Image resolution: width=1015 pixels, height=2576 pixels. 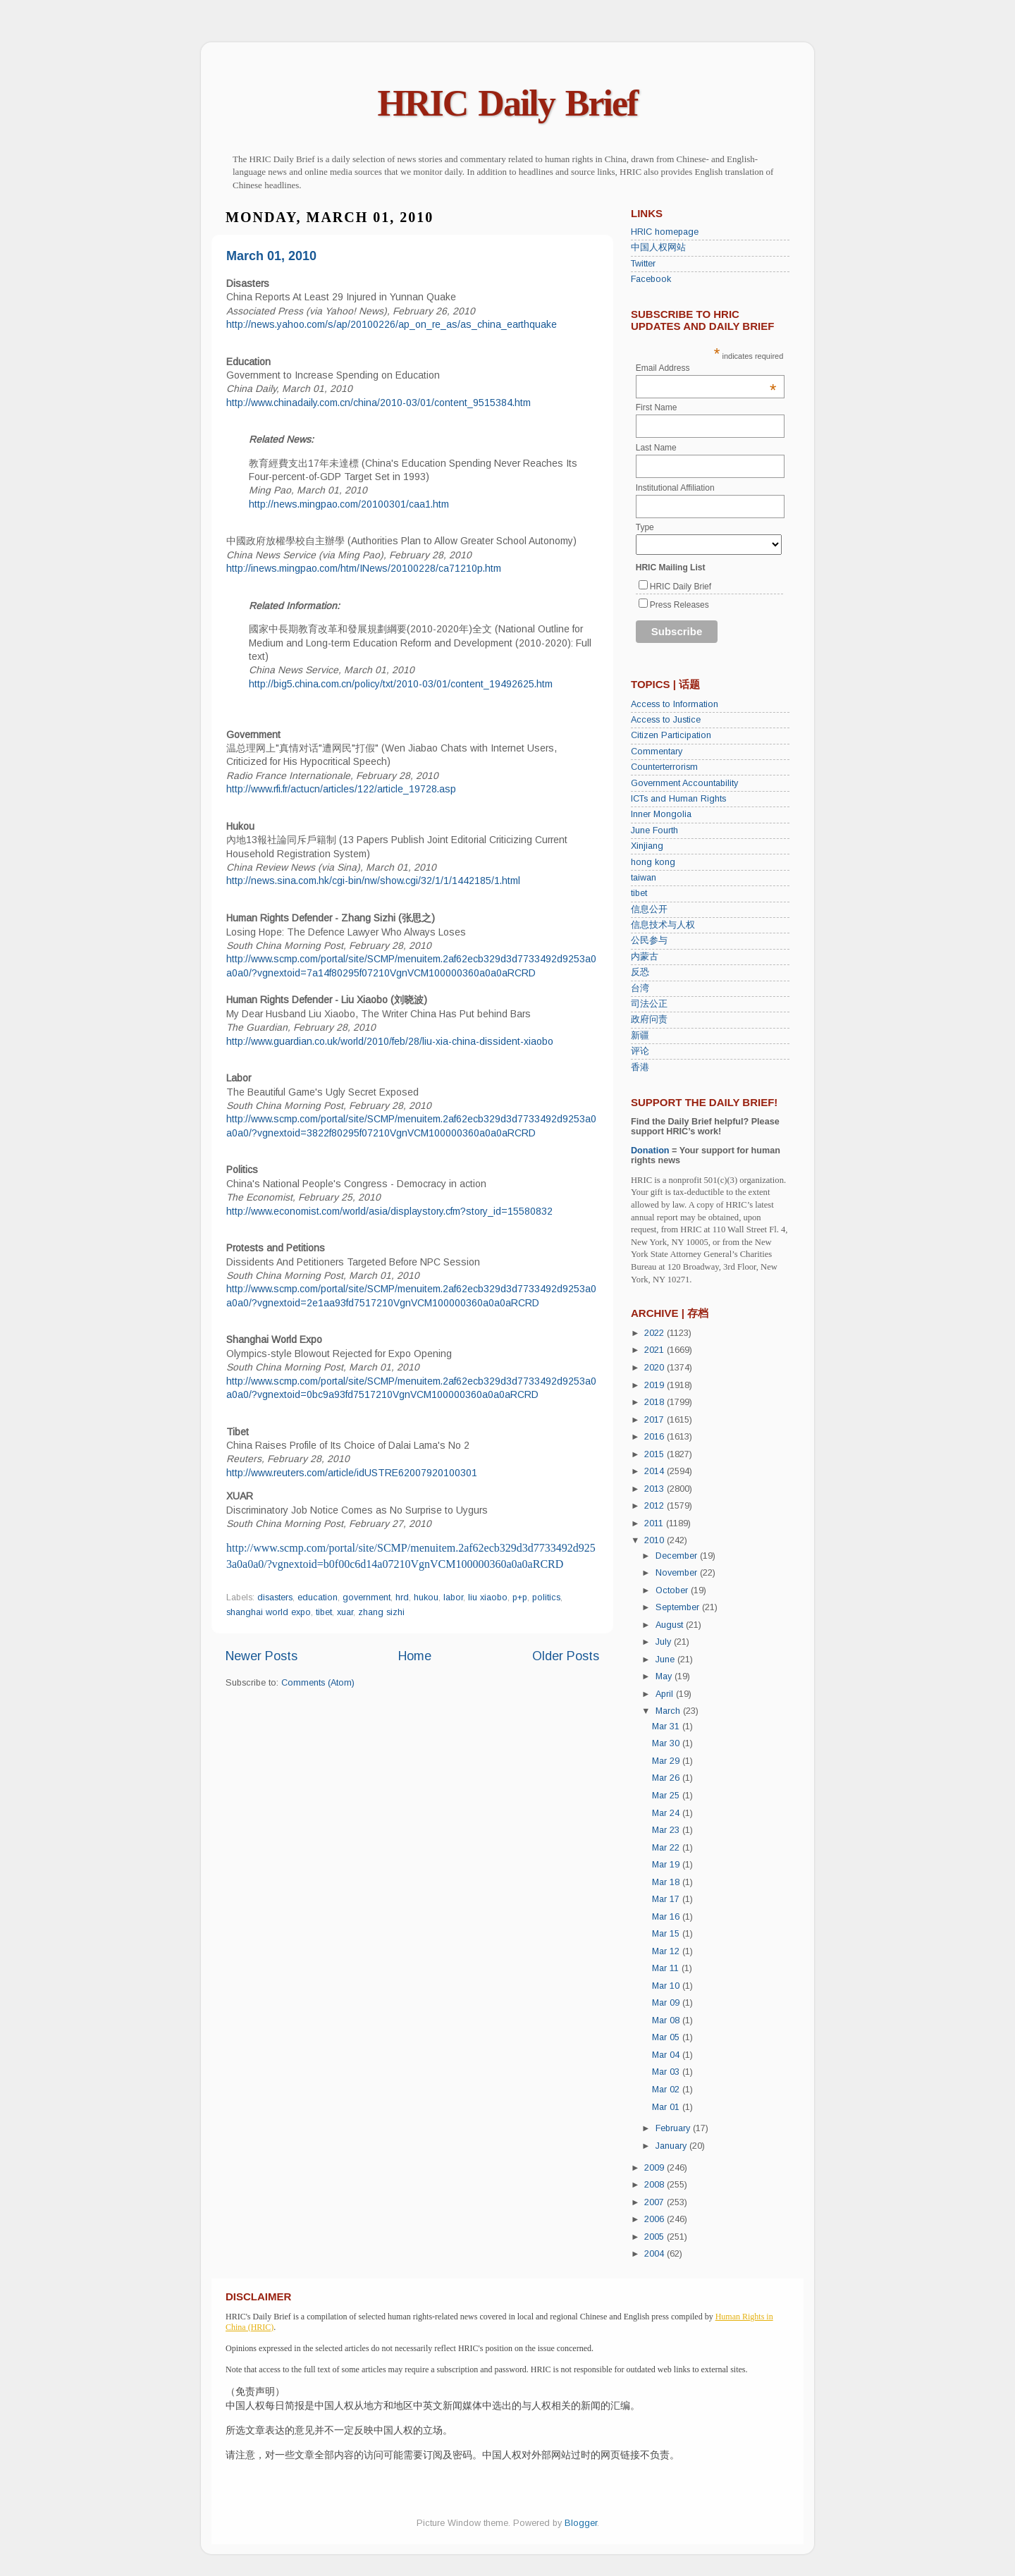 I want to click on Mar 09, so click(x=667, y=2003).